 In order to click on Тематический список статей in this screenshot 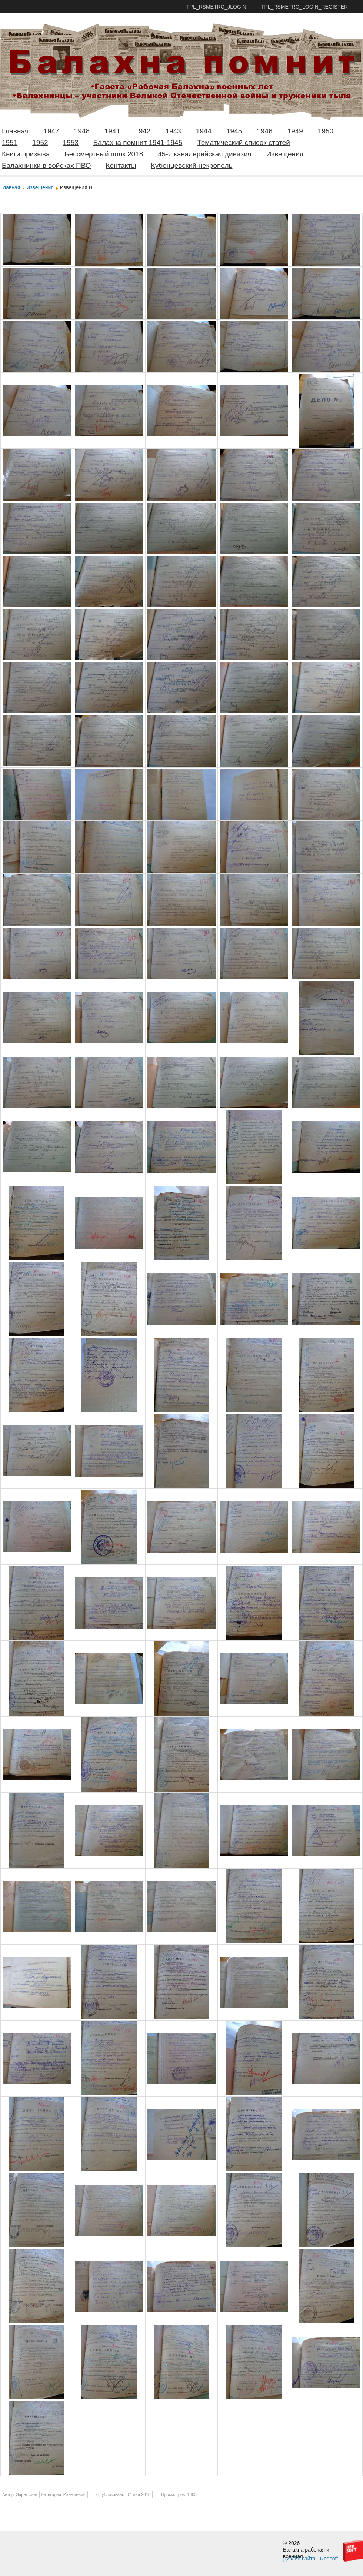, I will do `click(243, 142)`.